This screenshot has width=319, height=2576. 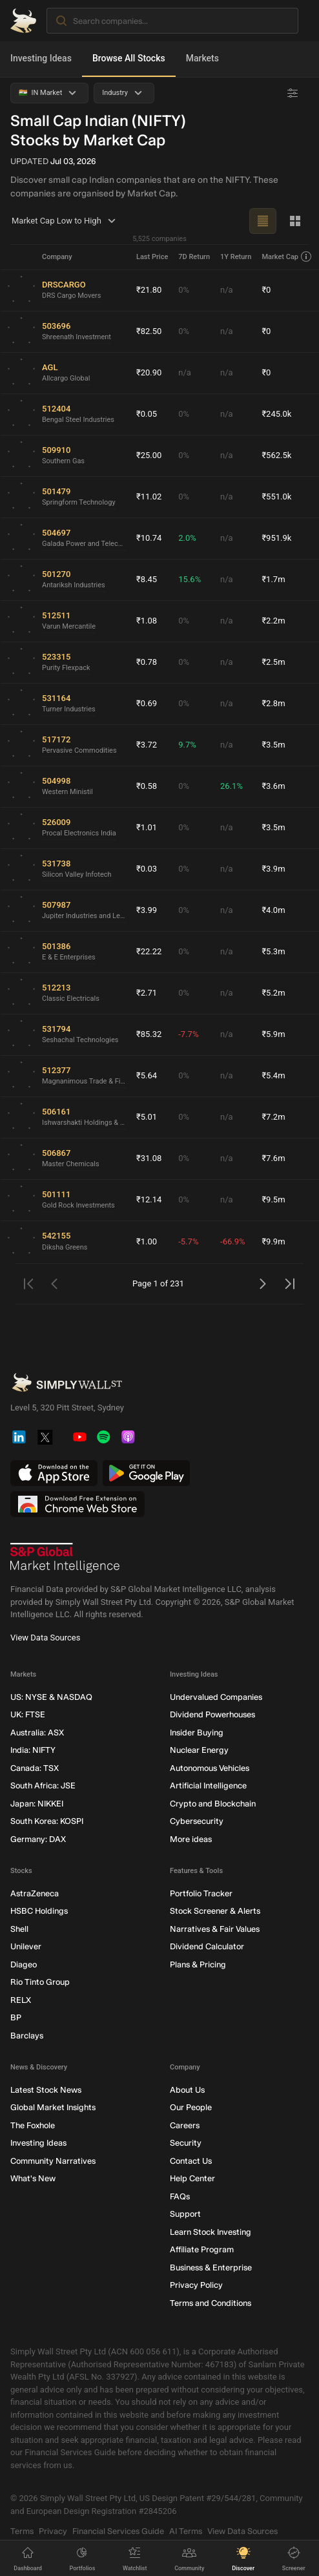 I want to click on Business & Enterprise, so click(x=211, y=2267).